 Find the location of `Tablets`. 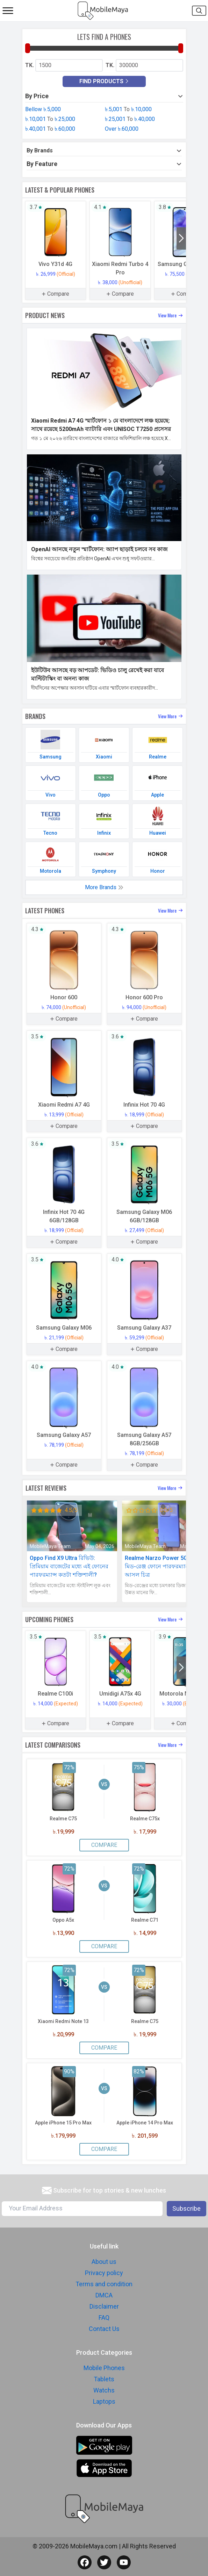

Tablets is located at coordinates (104, 2379).